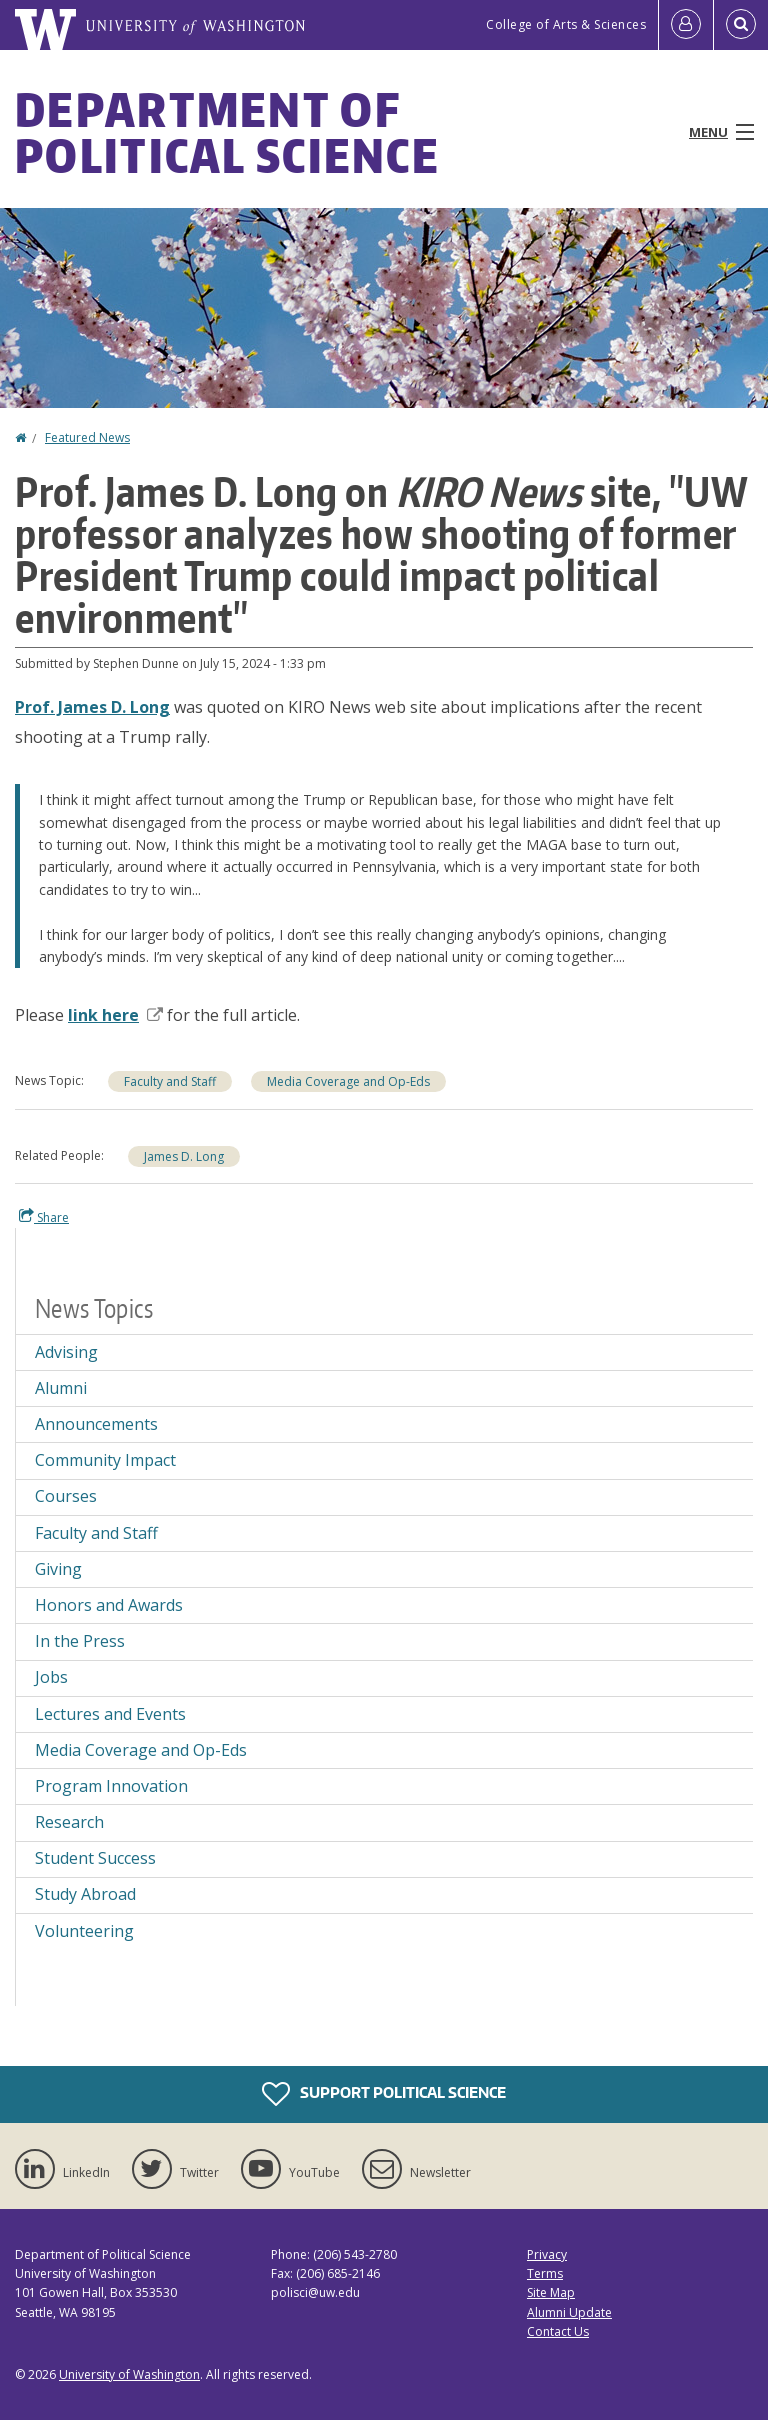 The height and width of the screenshot is (2420, 768). I want to click on [Open Search], so click(741, 25).